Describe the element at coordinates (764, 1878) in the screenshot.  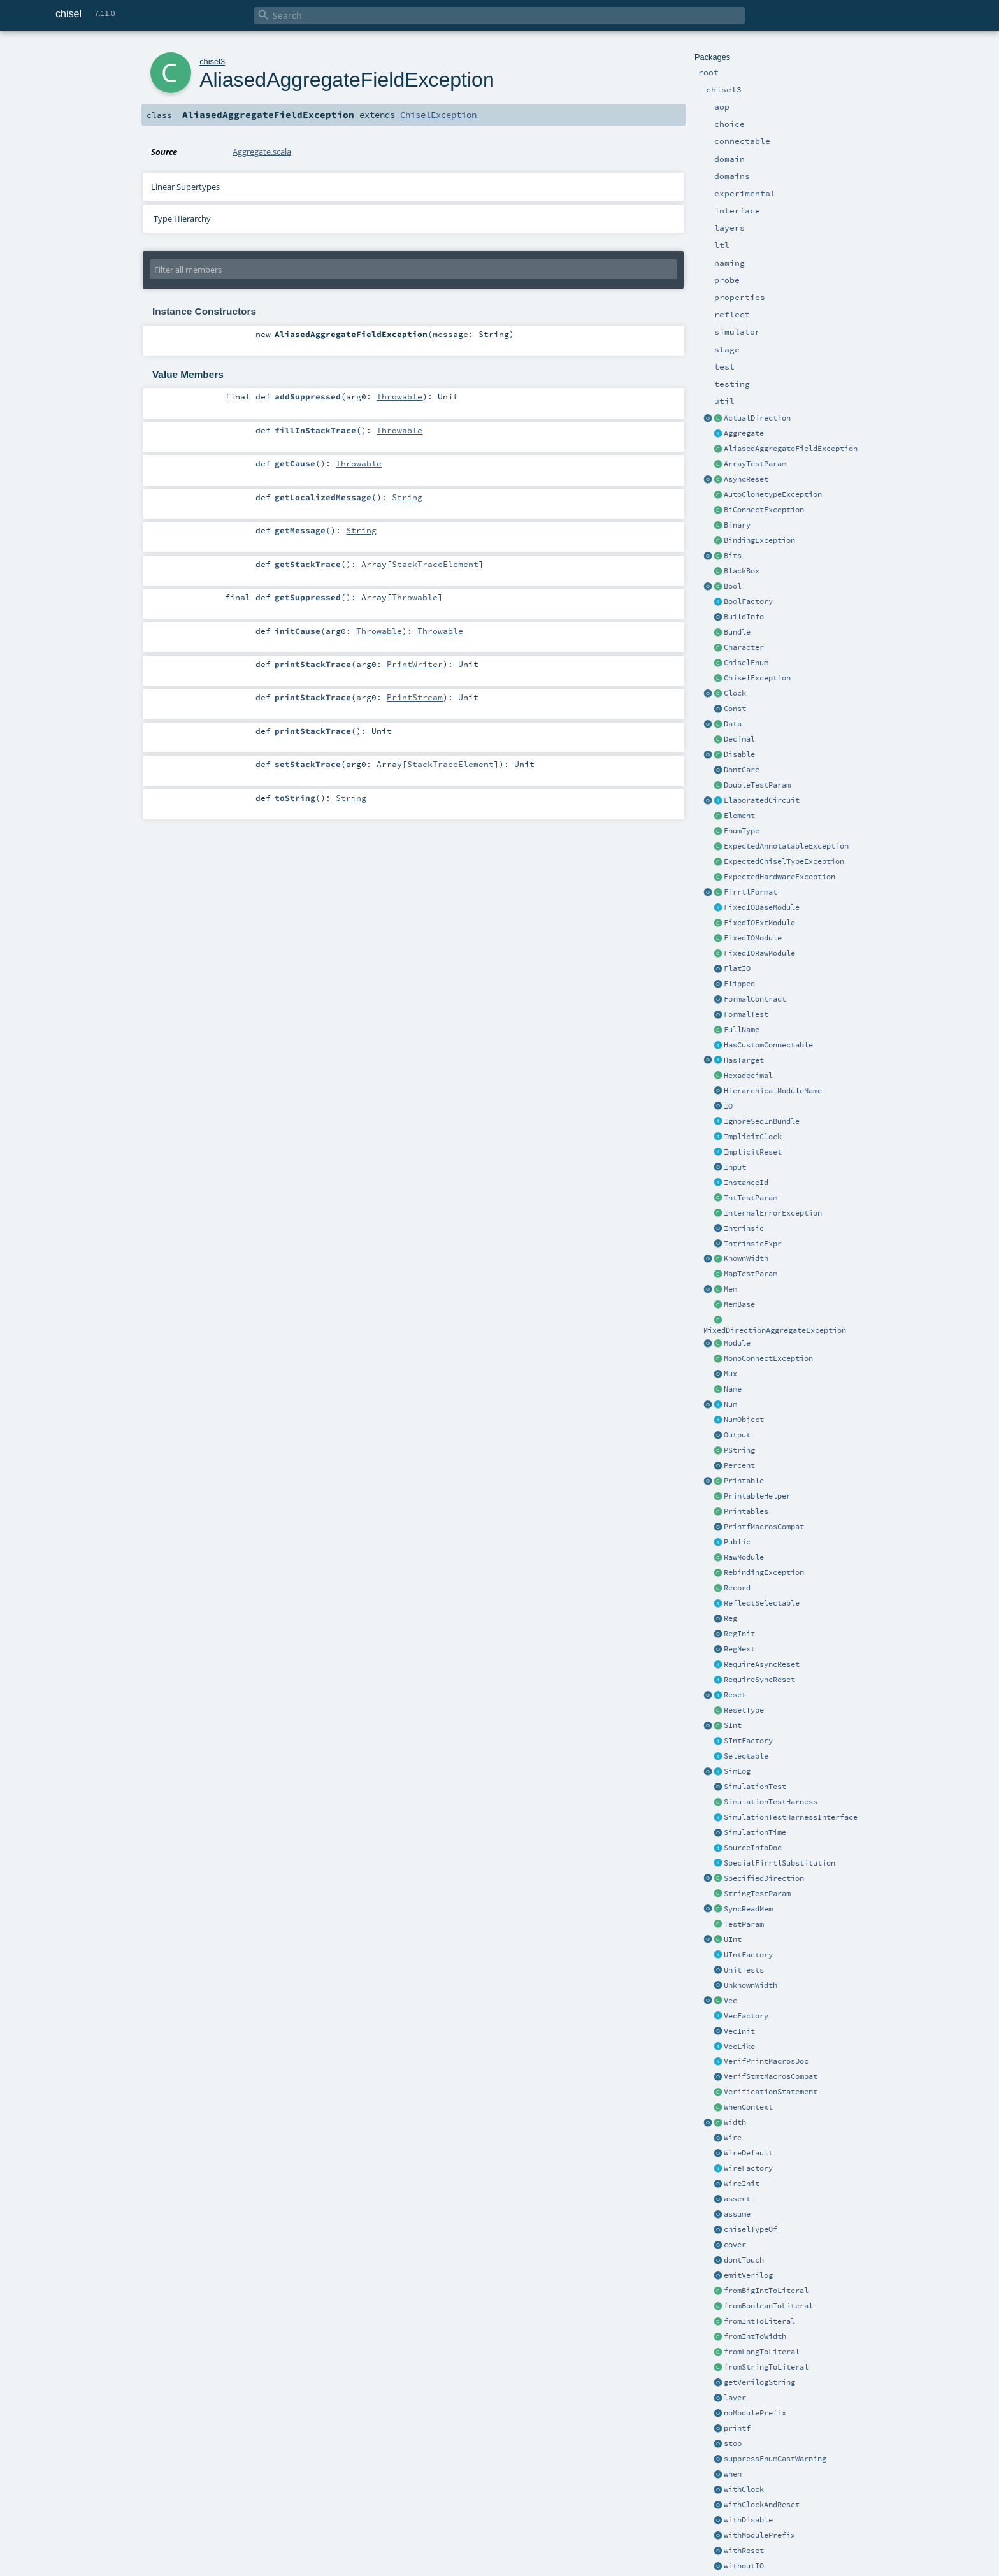
I see `SpecifiedDirection` at that location.